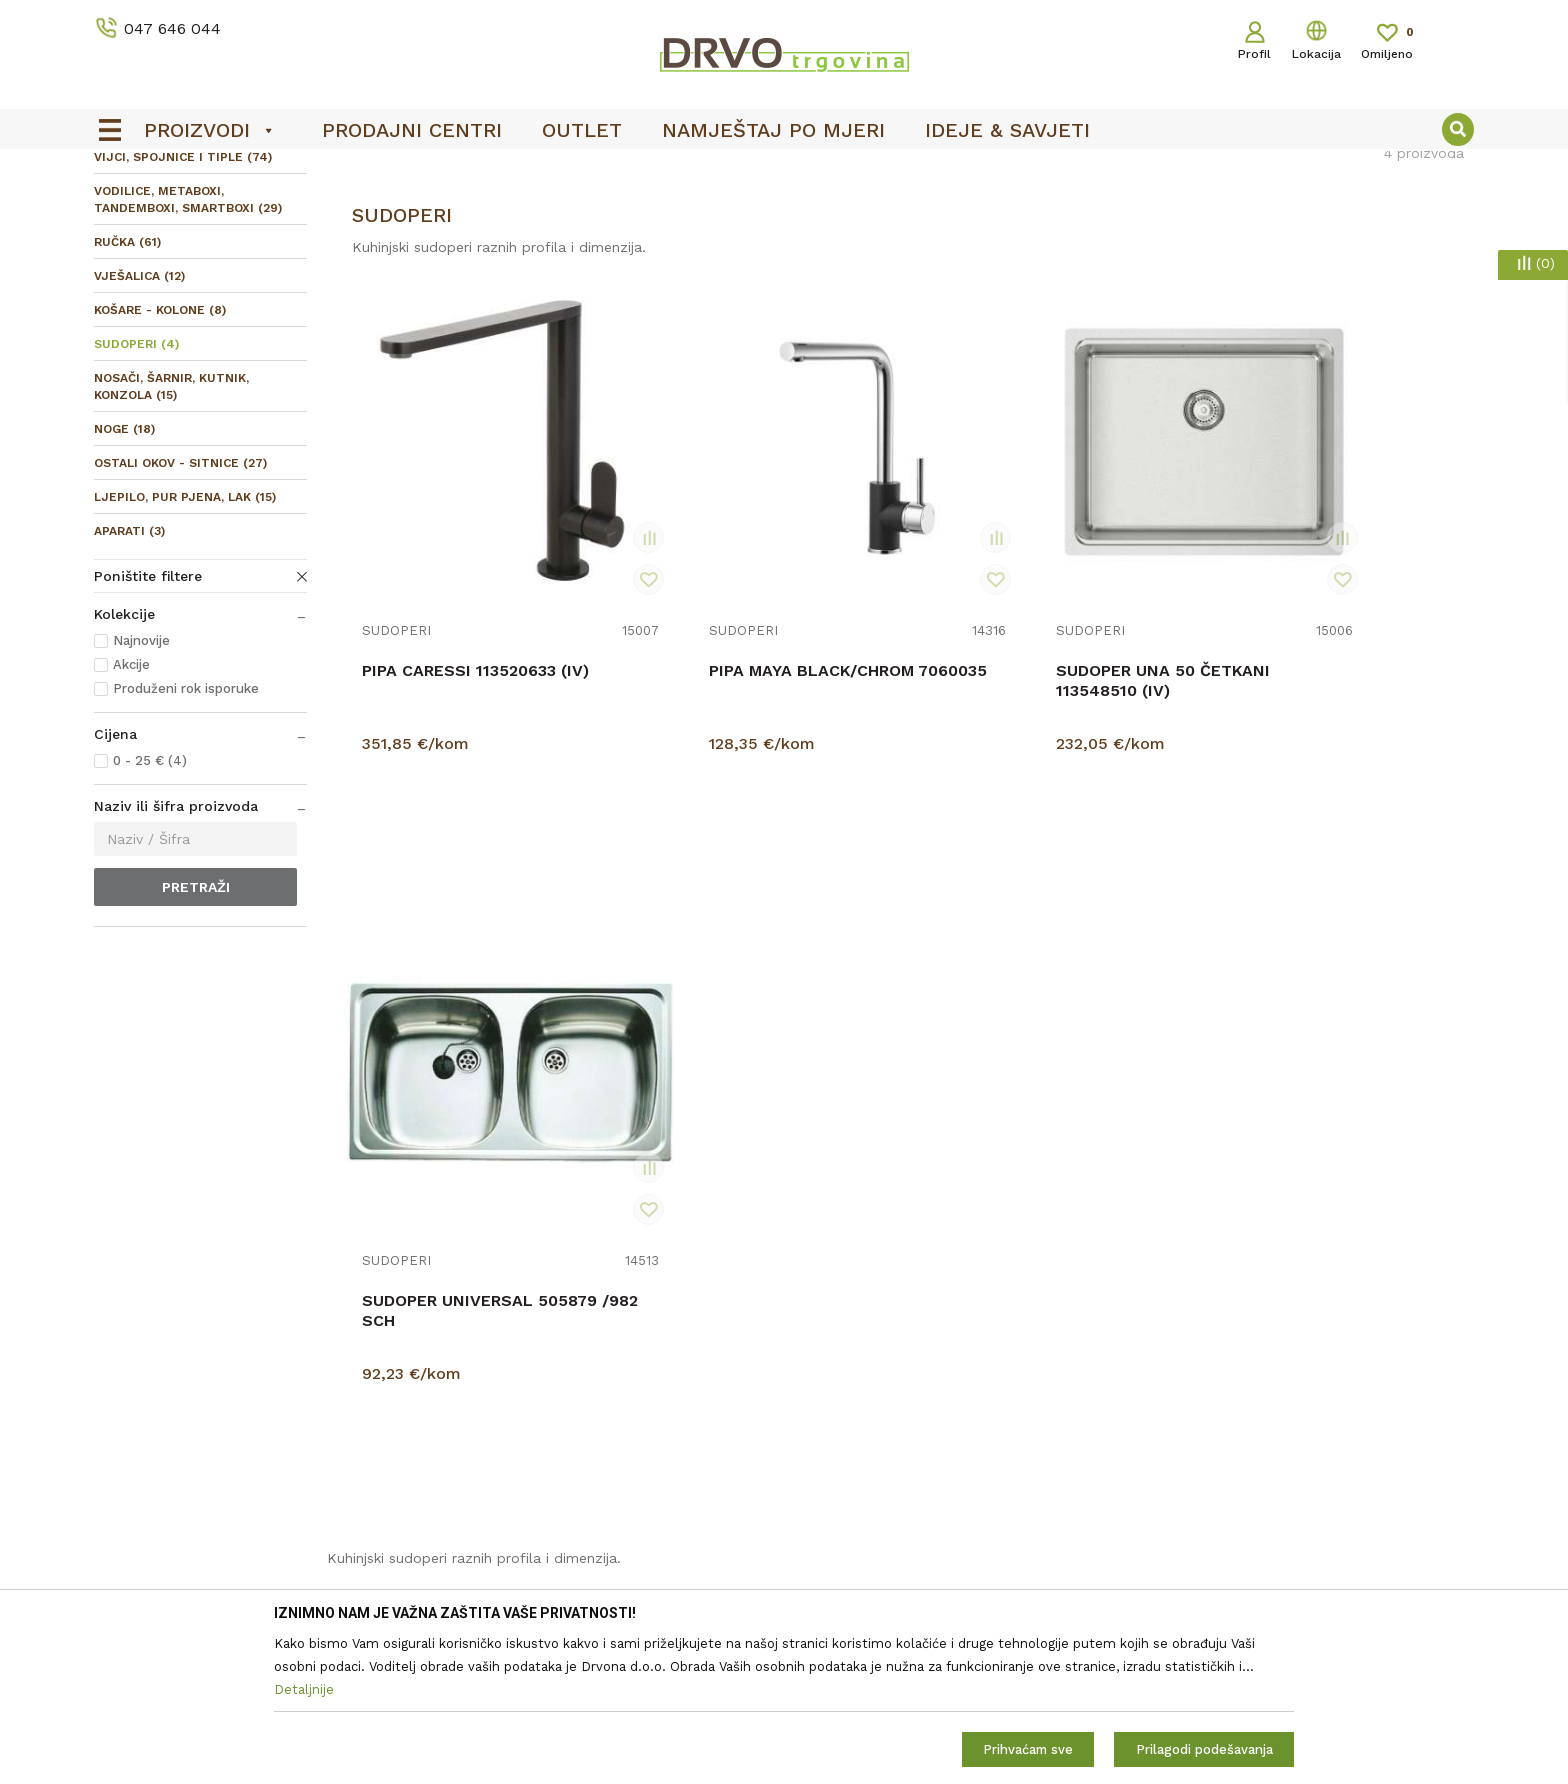 This screenshot has width=1568, height=1784. What do you see at coordinates (833, 1422) in the screenshot?
I see `Reklamacije` at bounding box center [833, 1422].